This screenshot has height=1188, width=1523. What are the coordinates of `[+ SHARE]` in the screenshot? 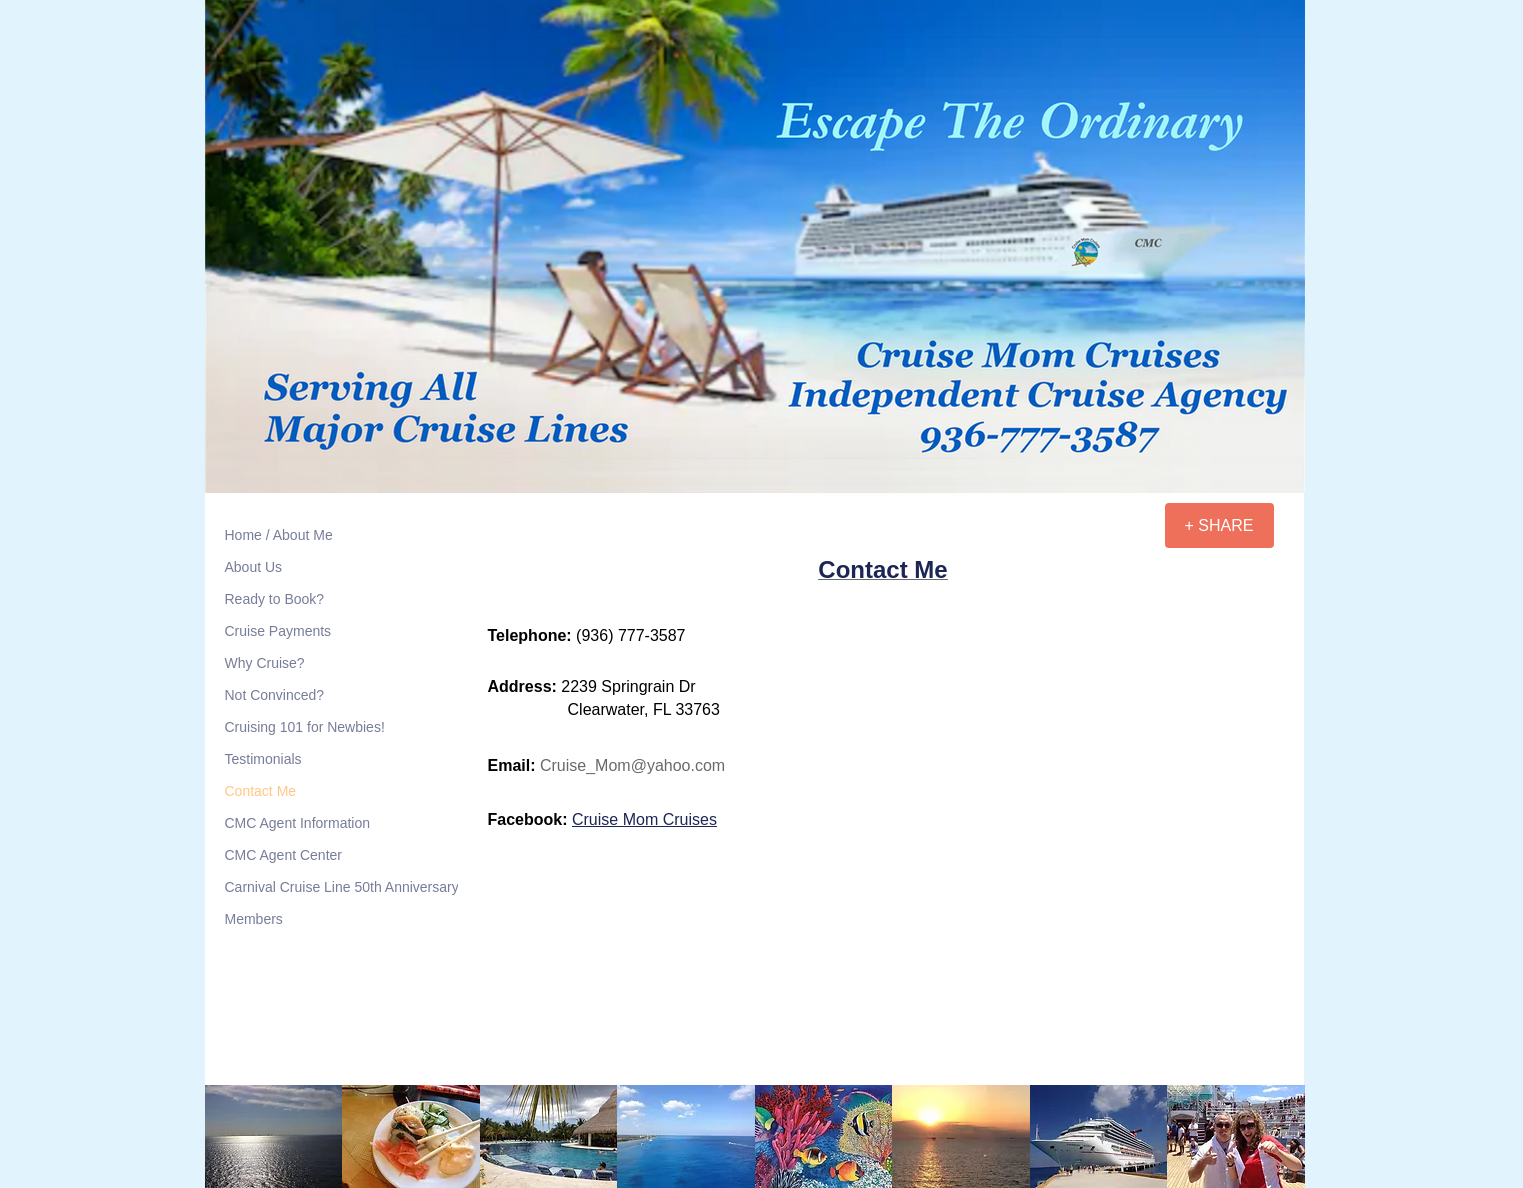 It's located at (1219, 525).